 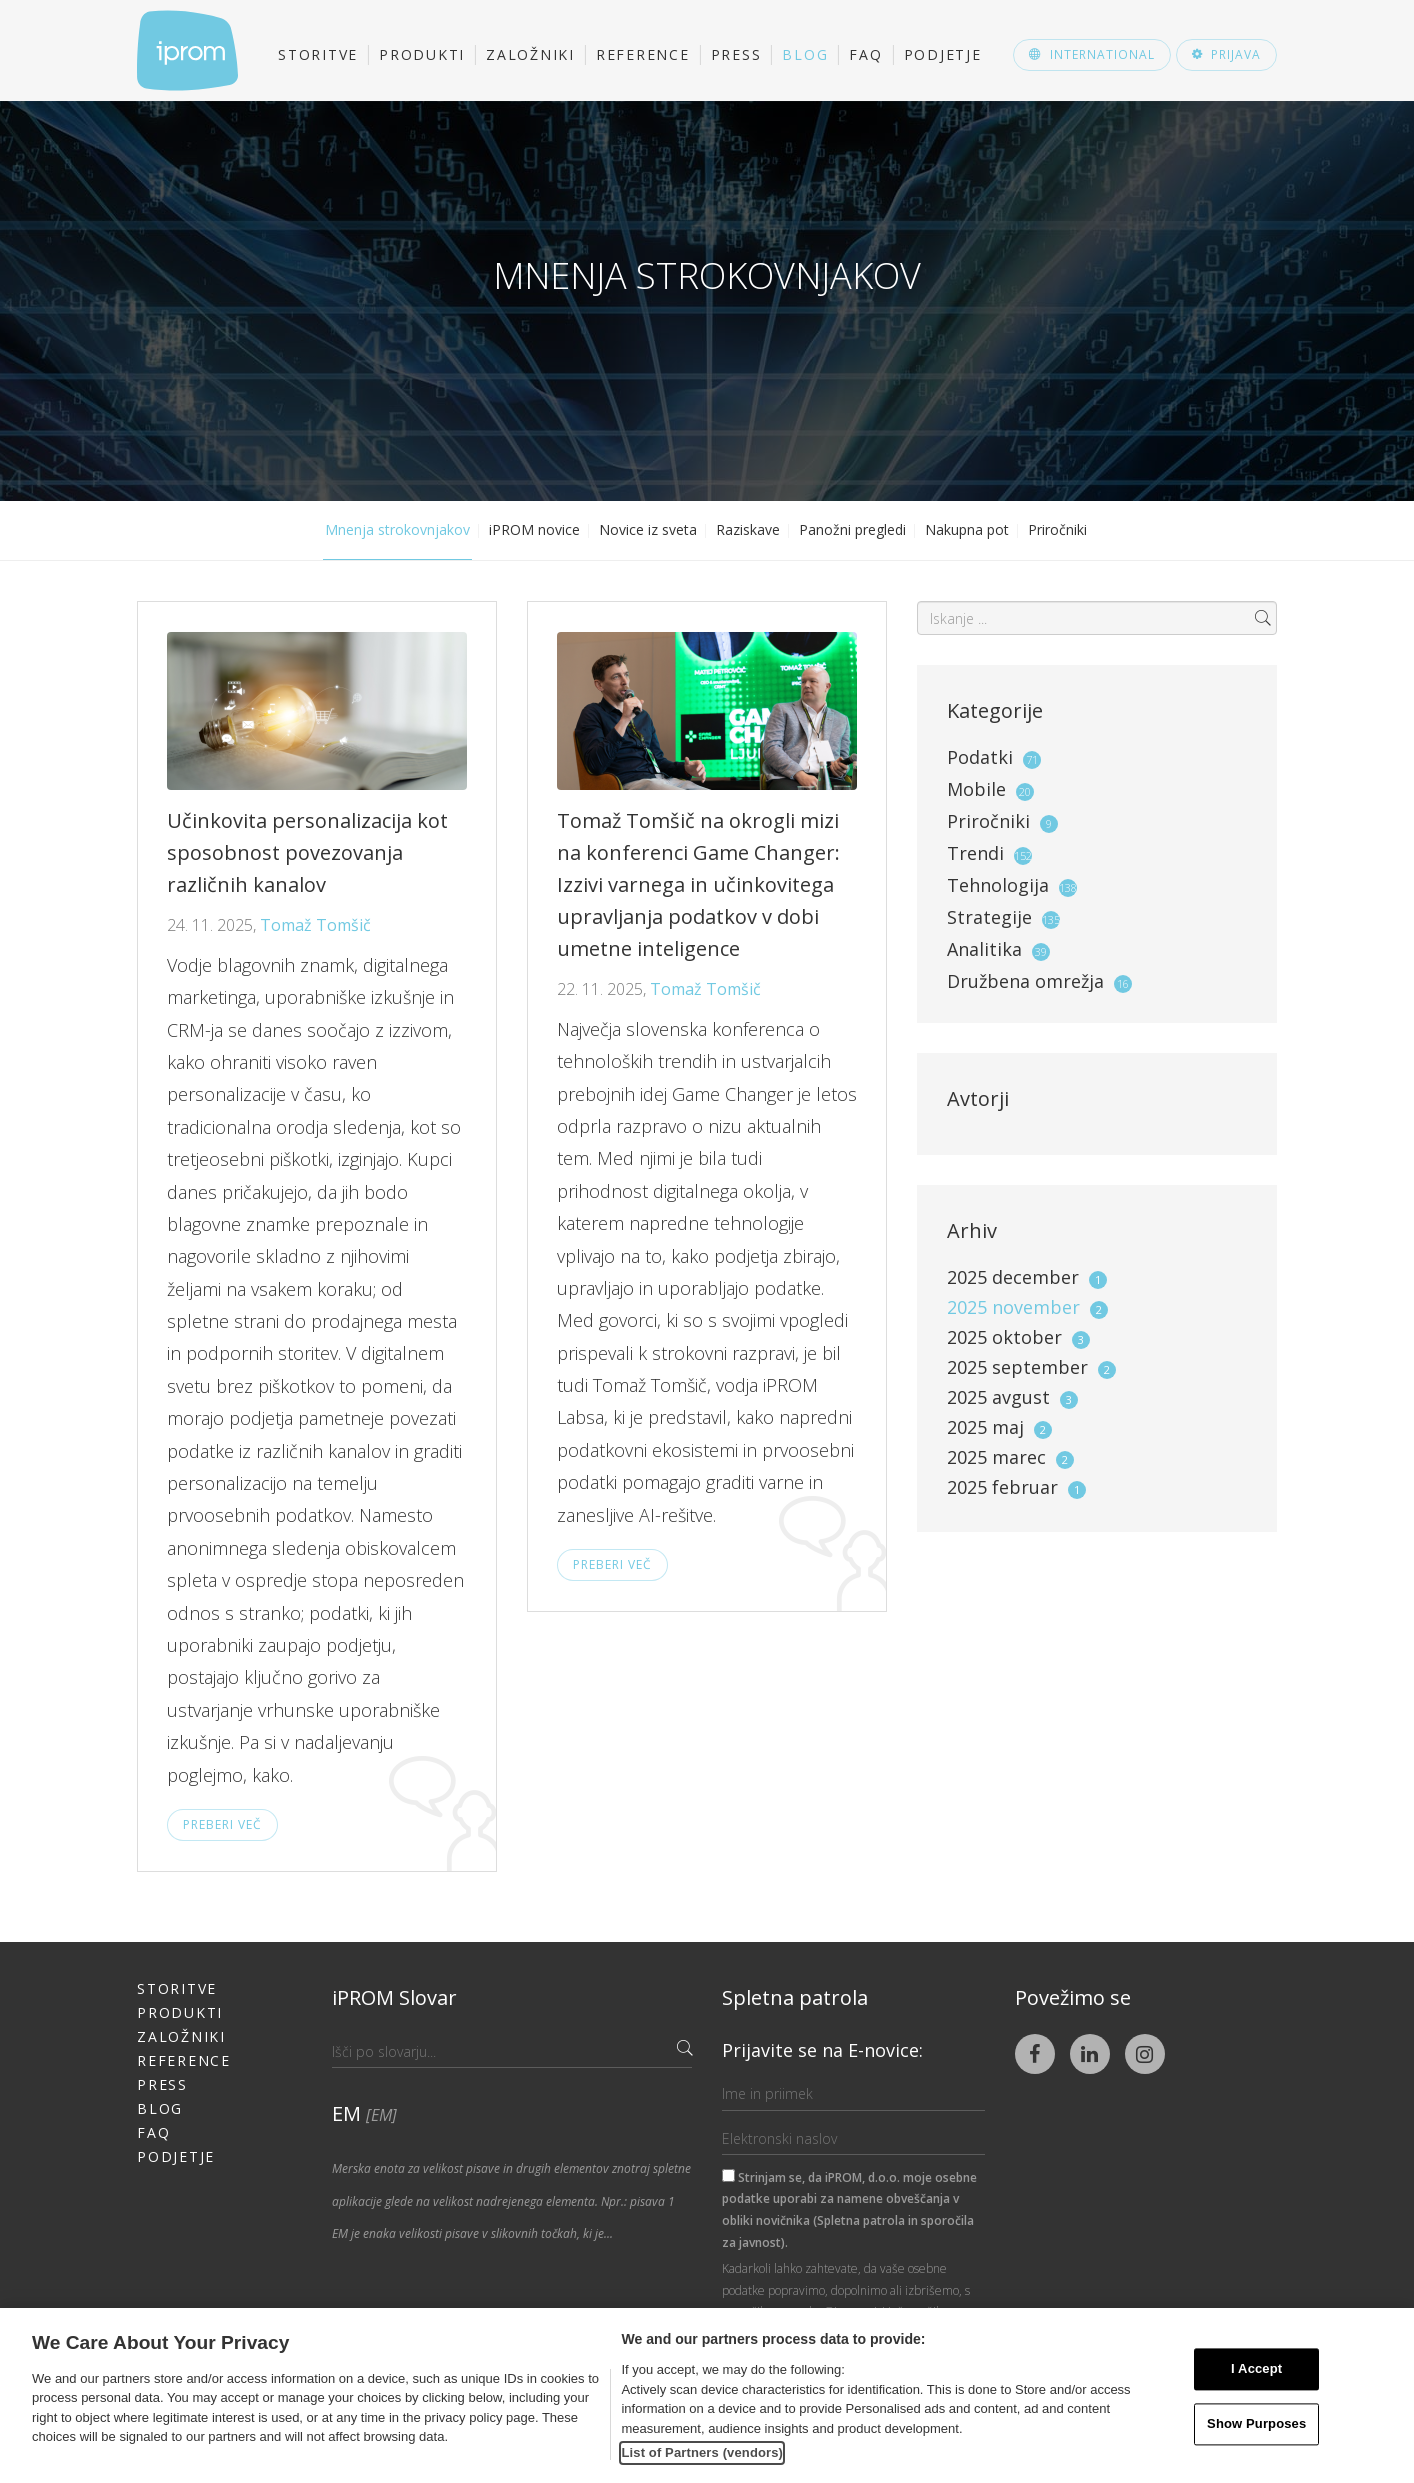 What do you see at coordinates (980, 757) in the screenshot?
I see `Podatki` at bounding box center [980, 757].